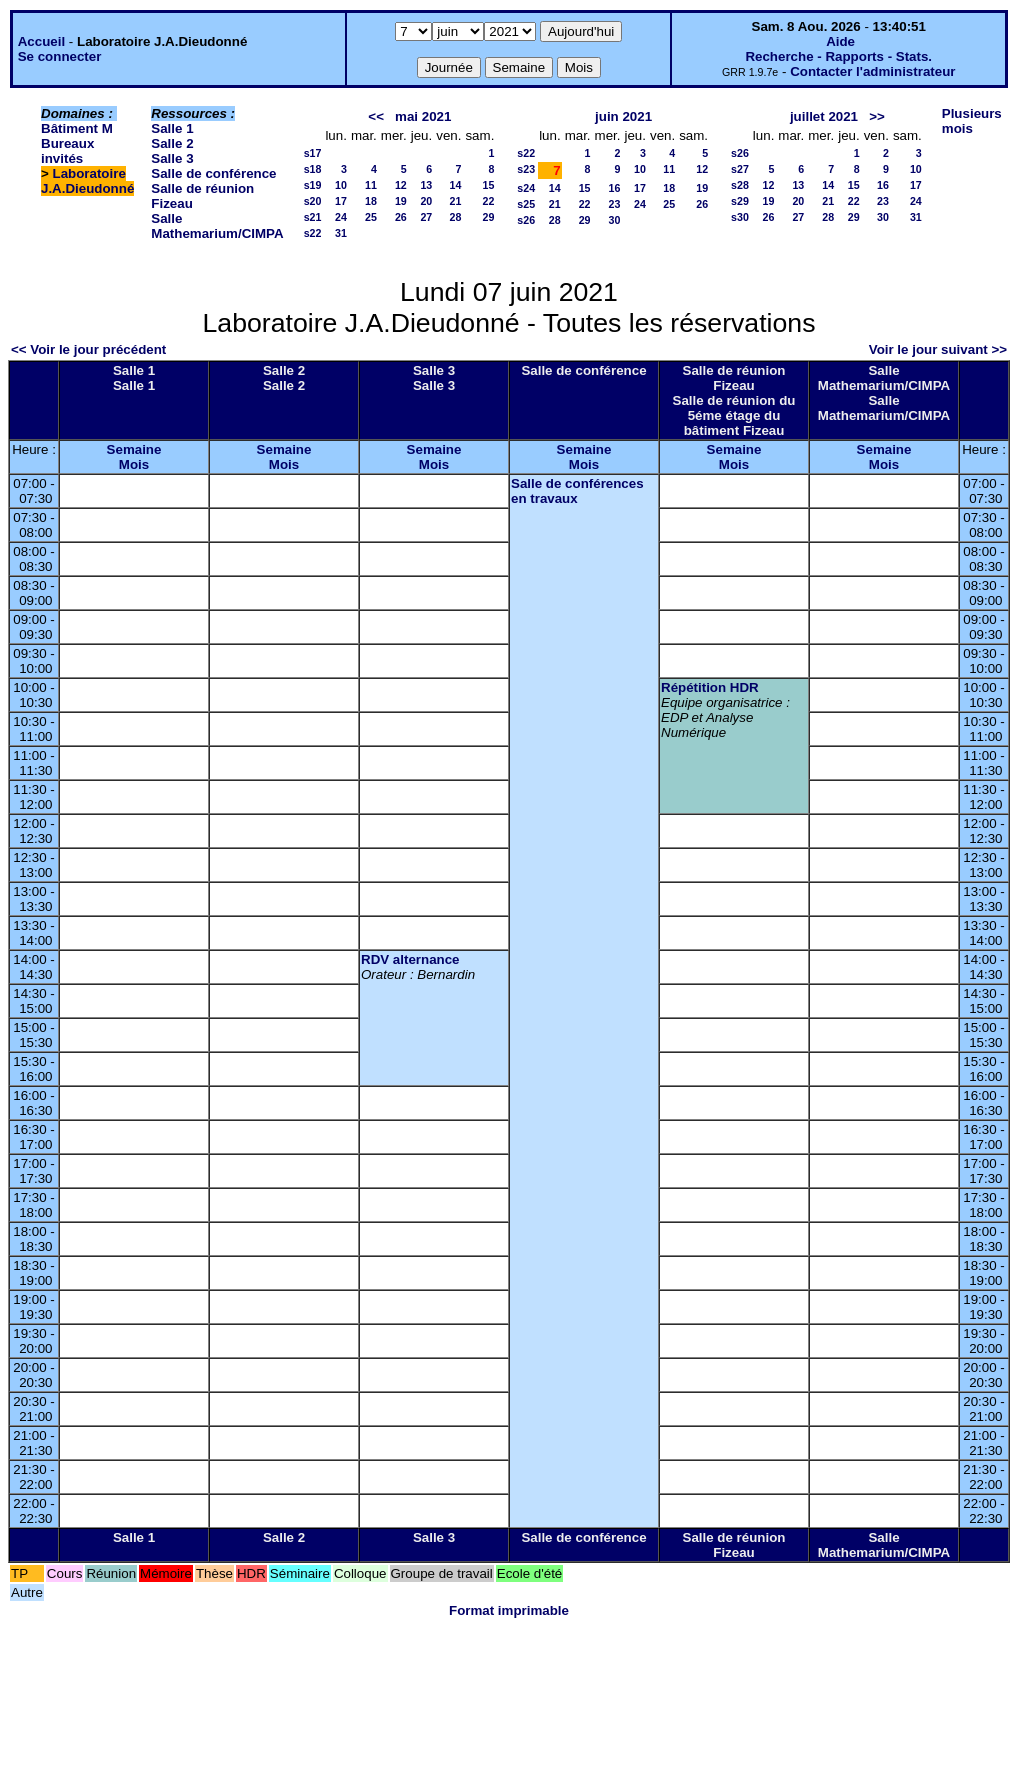  I want to click on Se connecter, so click(60, 56).